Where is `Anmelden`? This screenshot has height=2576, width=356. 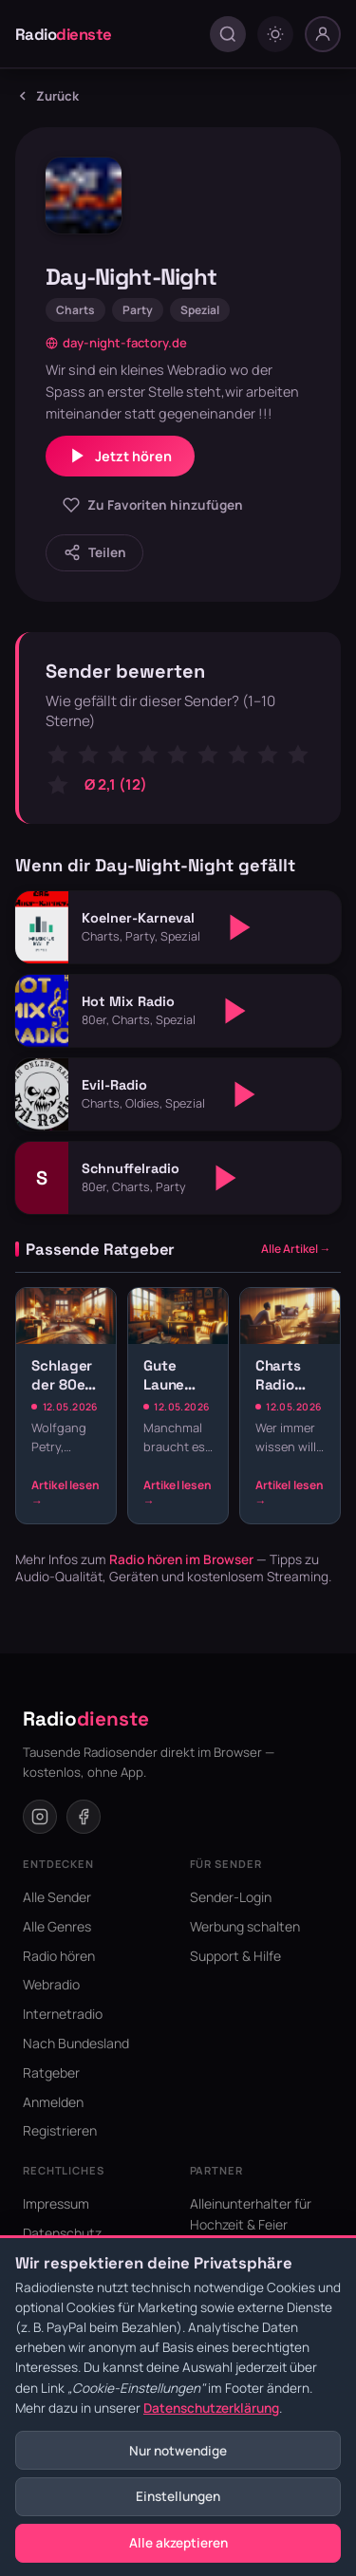
Anmelden is located at coordinates (53, 2102).